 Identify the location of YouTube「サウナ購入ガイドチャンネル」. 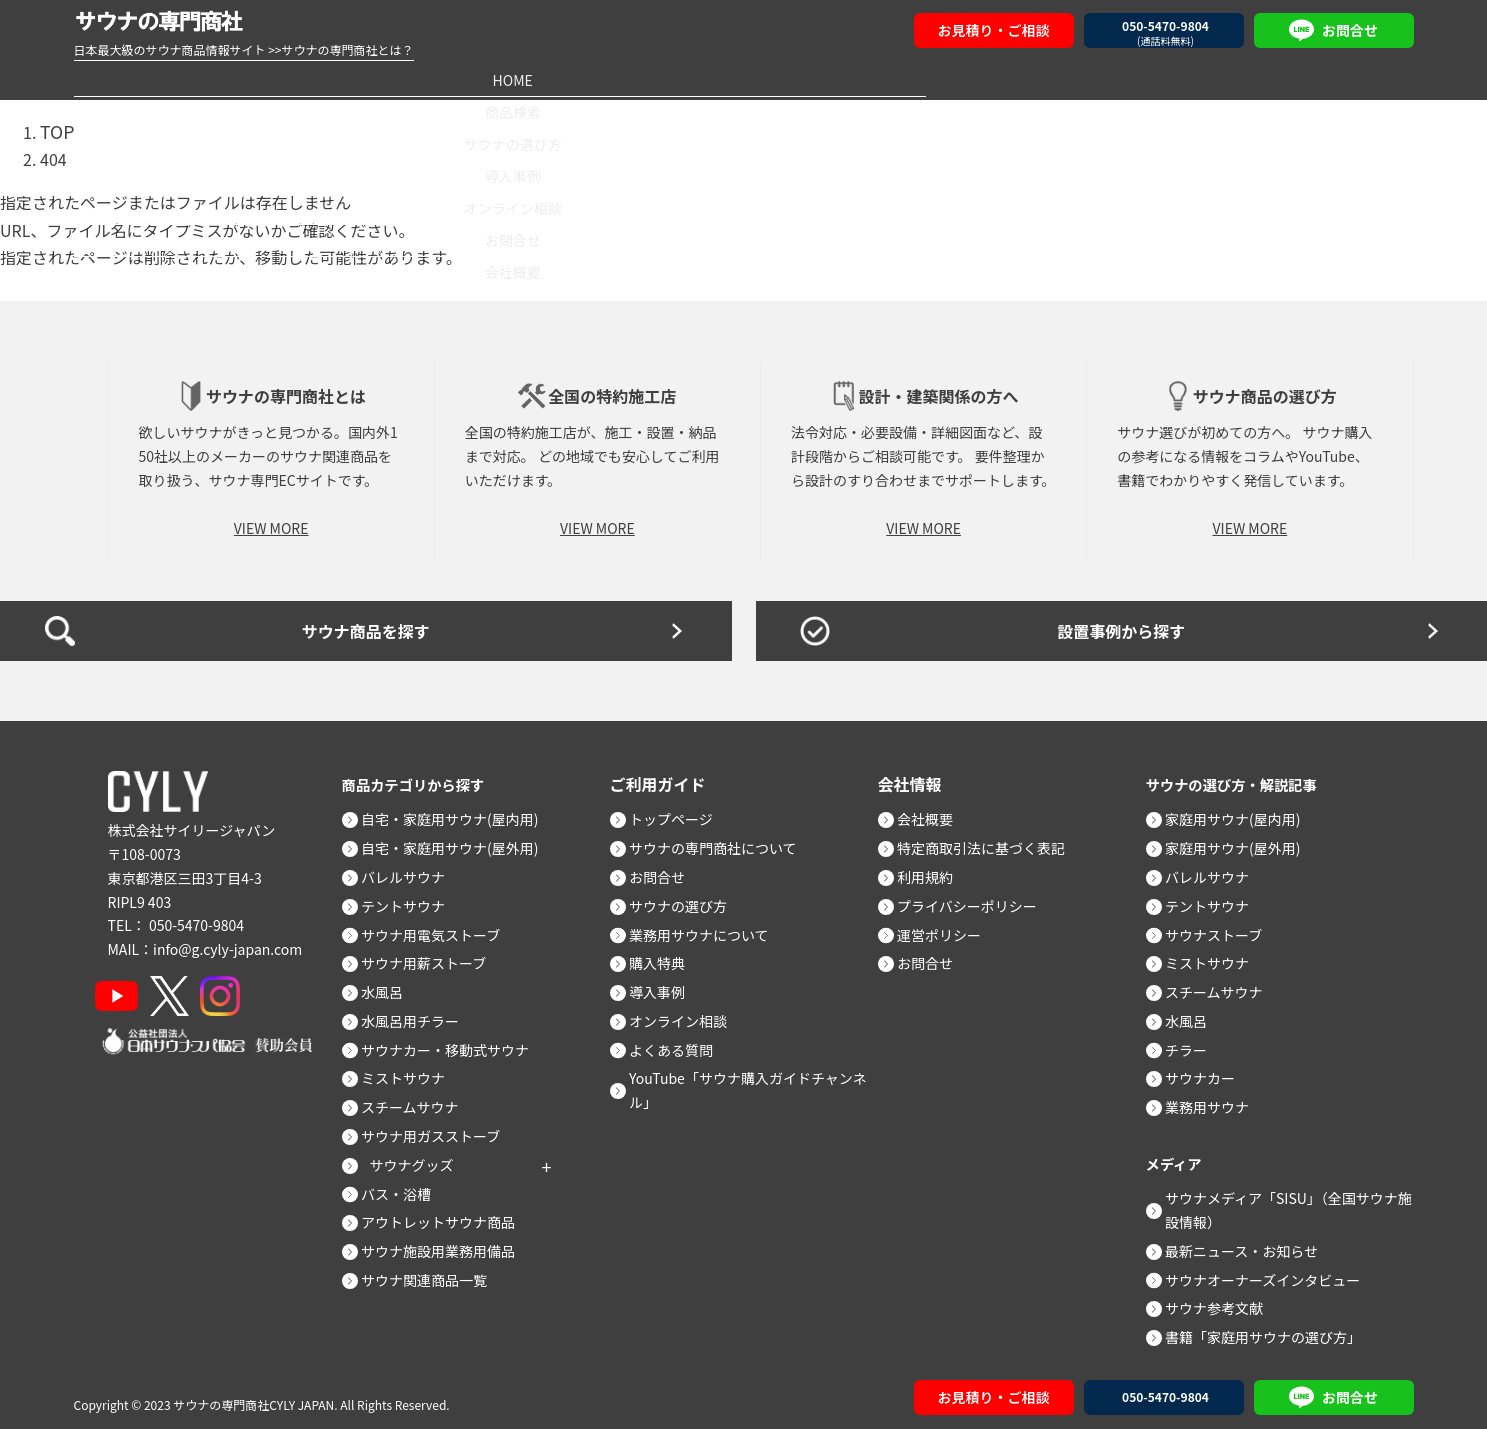
(757, 1084).